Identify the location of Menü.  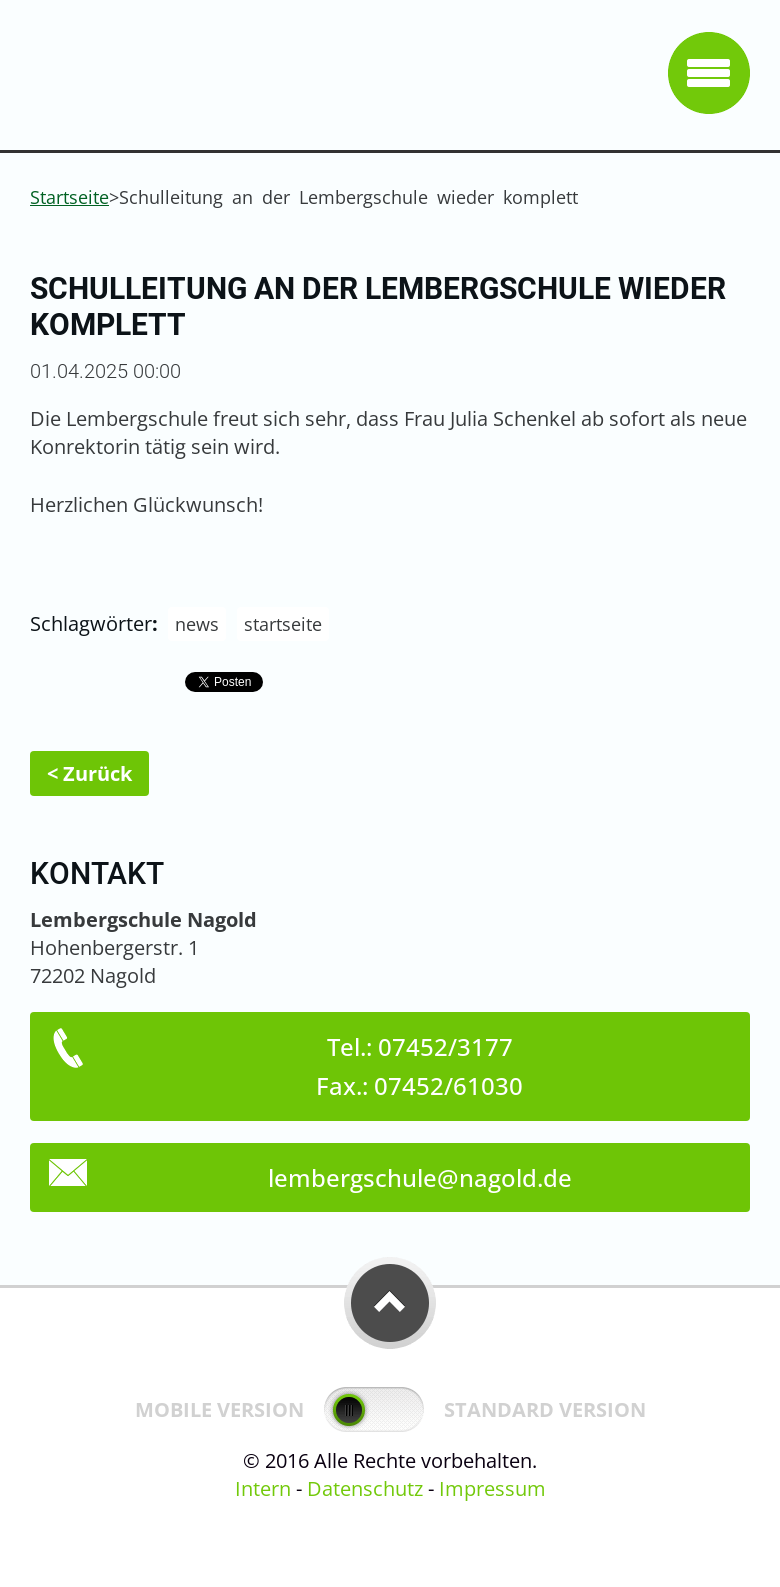
(709, 73).